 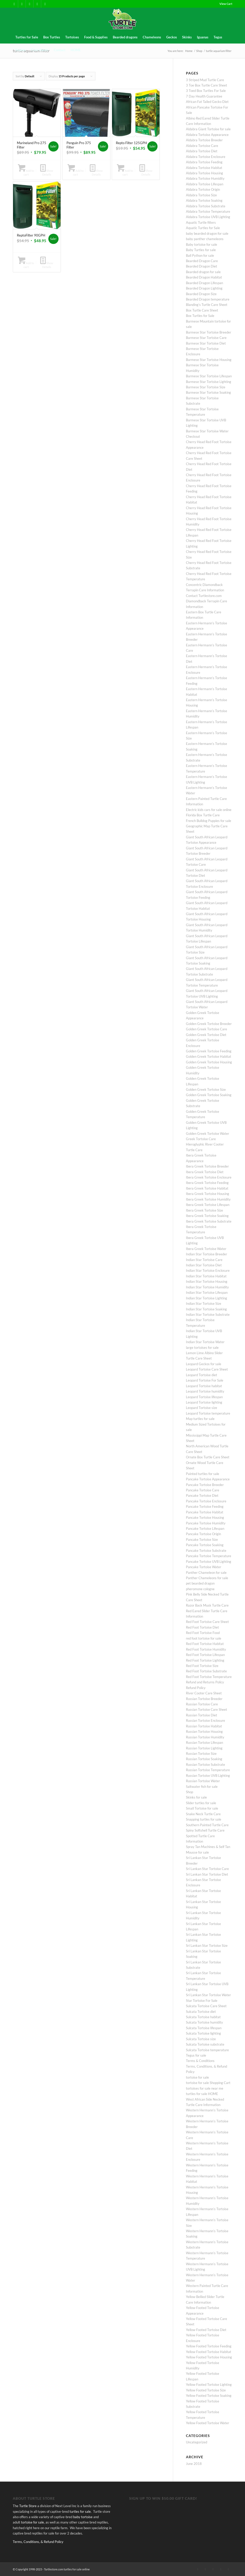 I want to click on [menuitem], so click(x=224, y=4).